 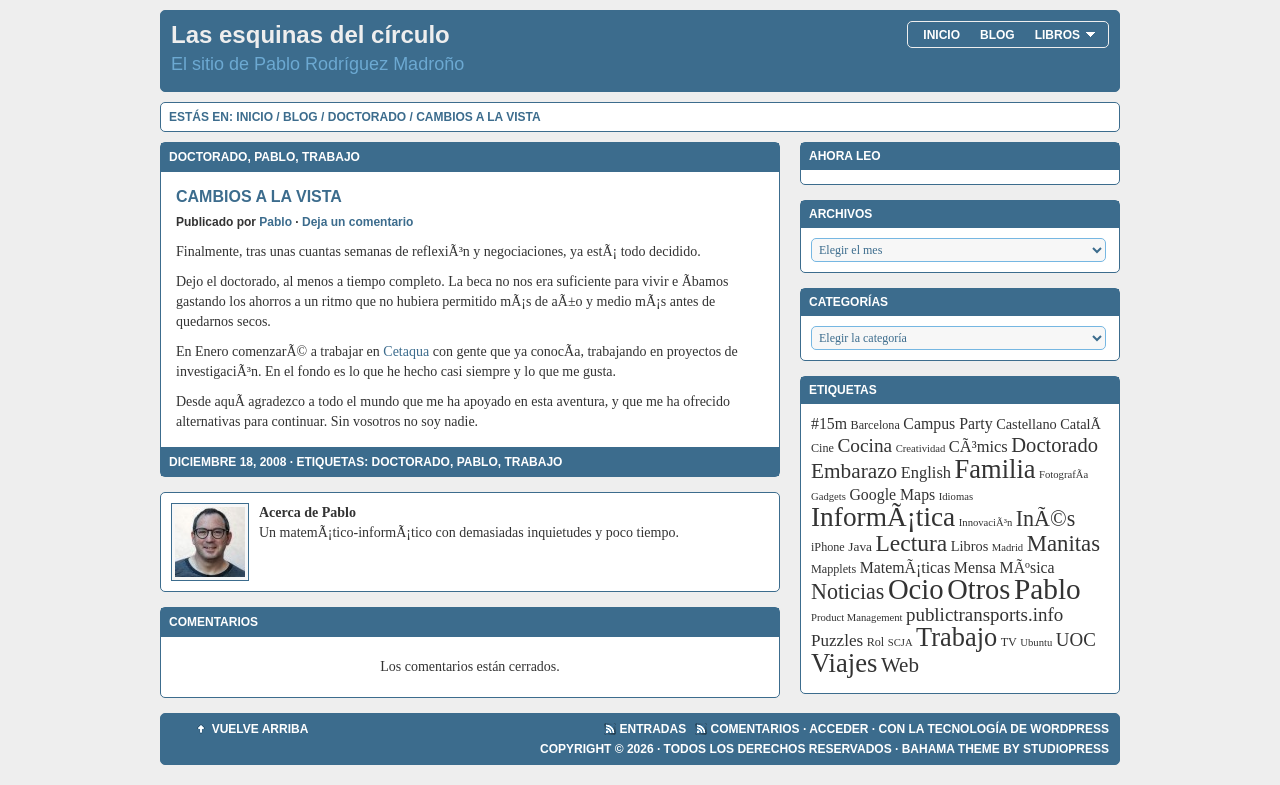 I want to click on FotografÃ­a [FotografÃ­a (2 elementos)], so click(x=1063, y=474).